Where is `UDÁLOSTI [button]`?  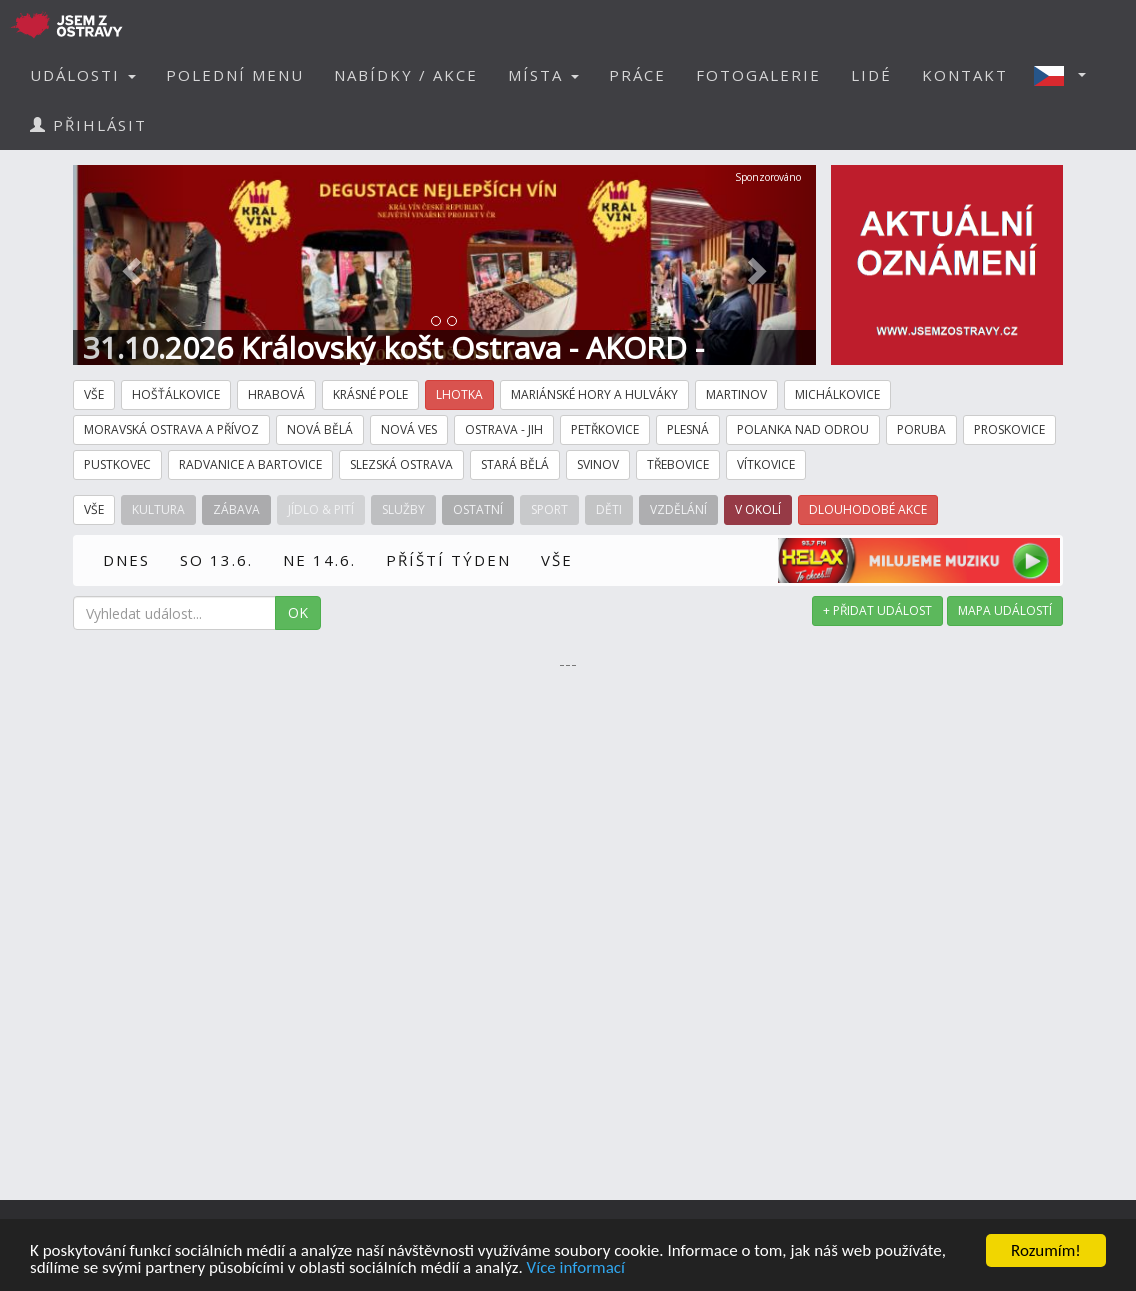 UDÁLOSTI [button] is located at coordinates (83, 75).